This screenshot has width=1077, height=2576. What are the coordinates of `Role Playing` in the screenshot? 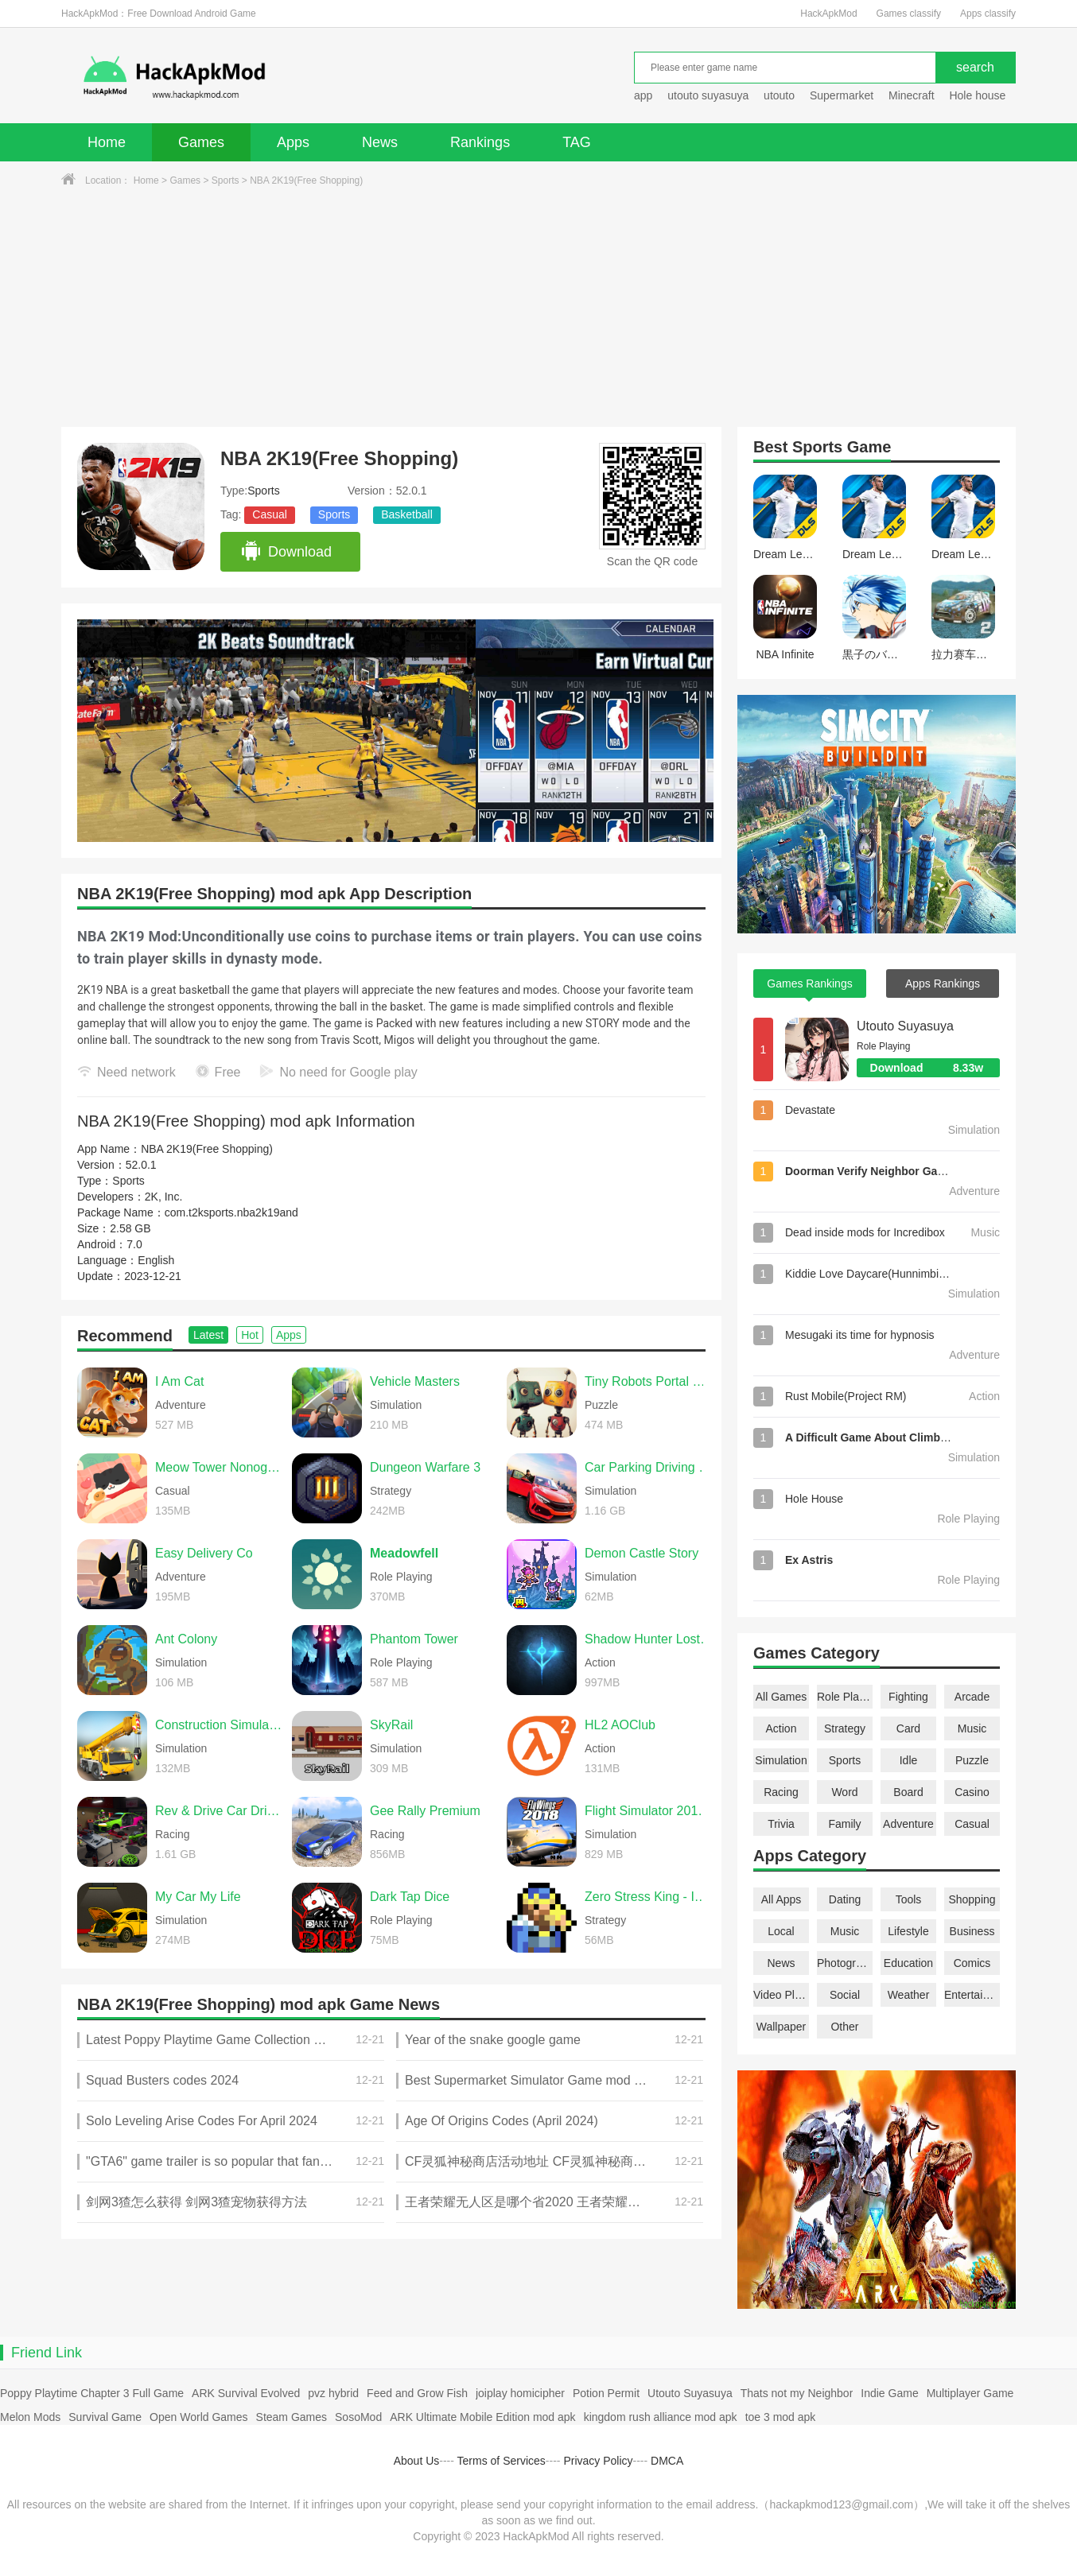 It's located at (845, 1696).